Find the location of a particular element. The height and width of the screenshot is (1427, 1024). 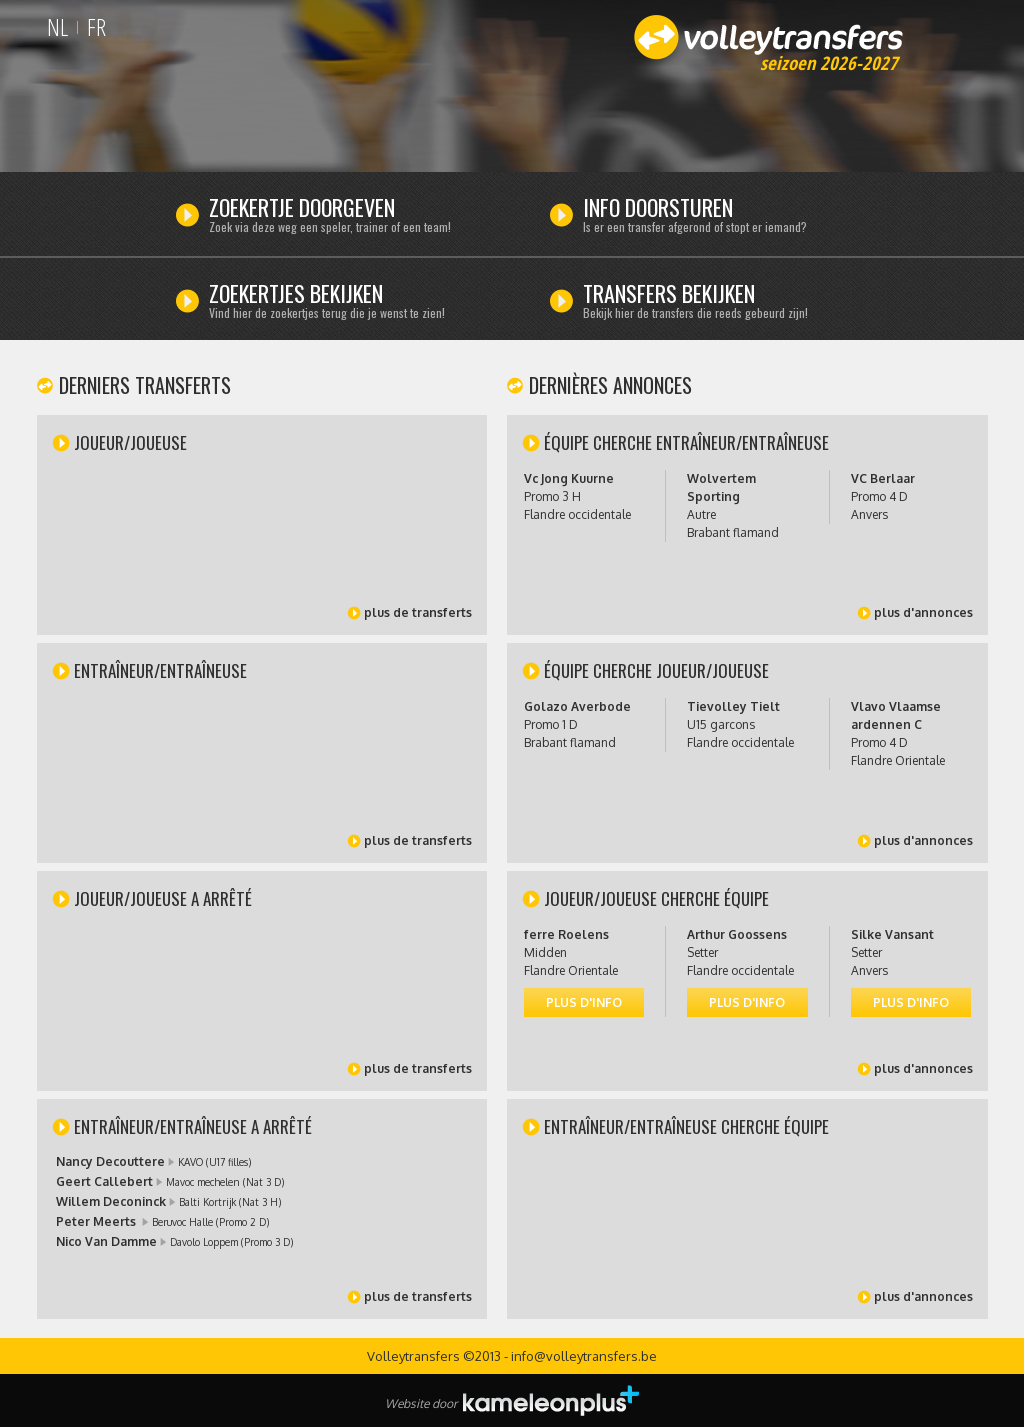

info@volleytransfers.be is located at coordinates (584, 1356).